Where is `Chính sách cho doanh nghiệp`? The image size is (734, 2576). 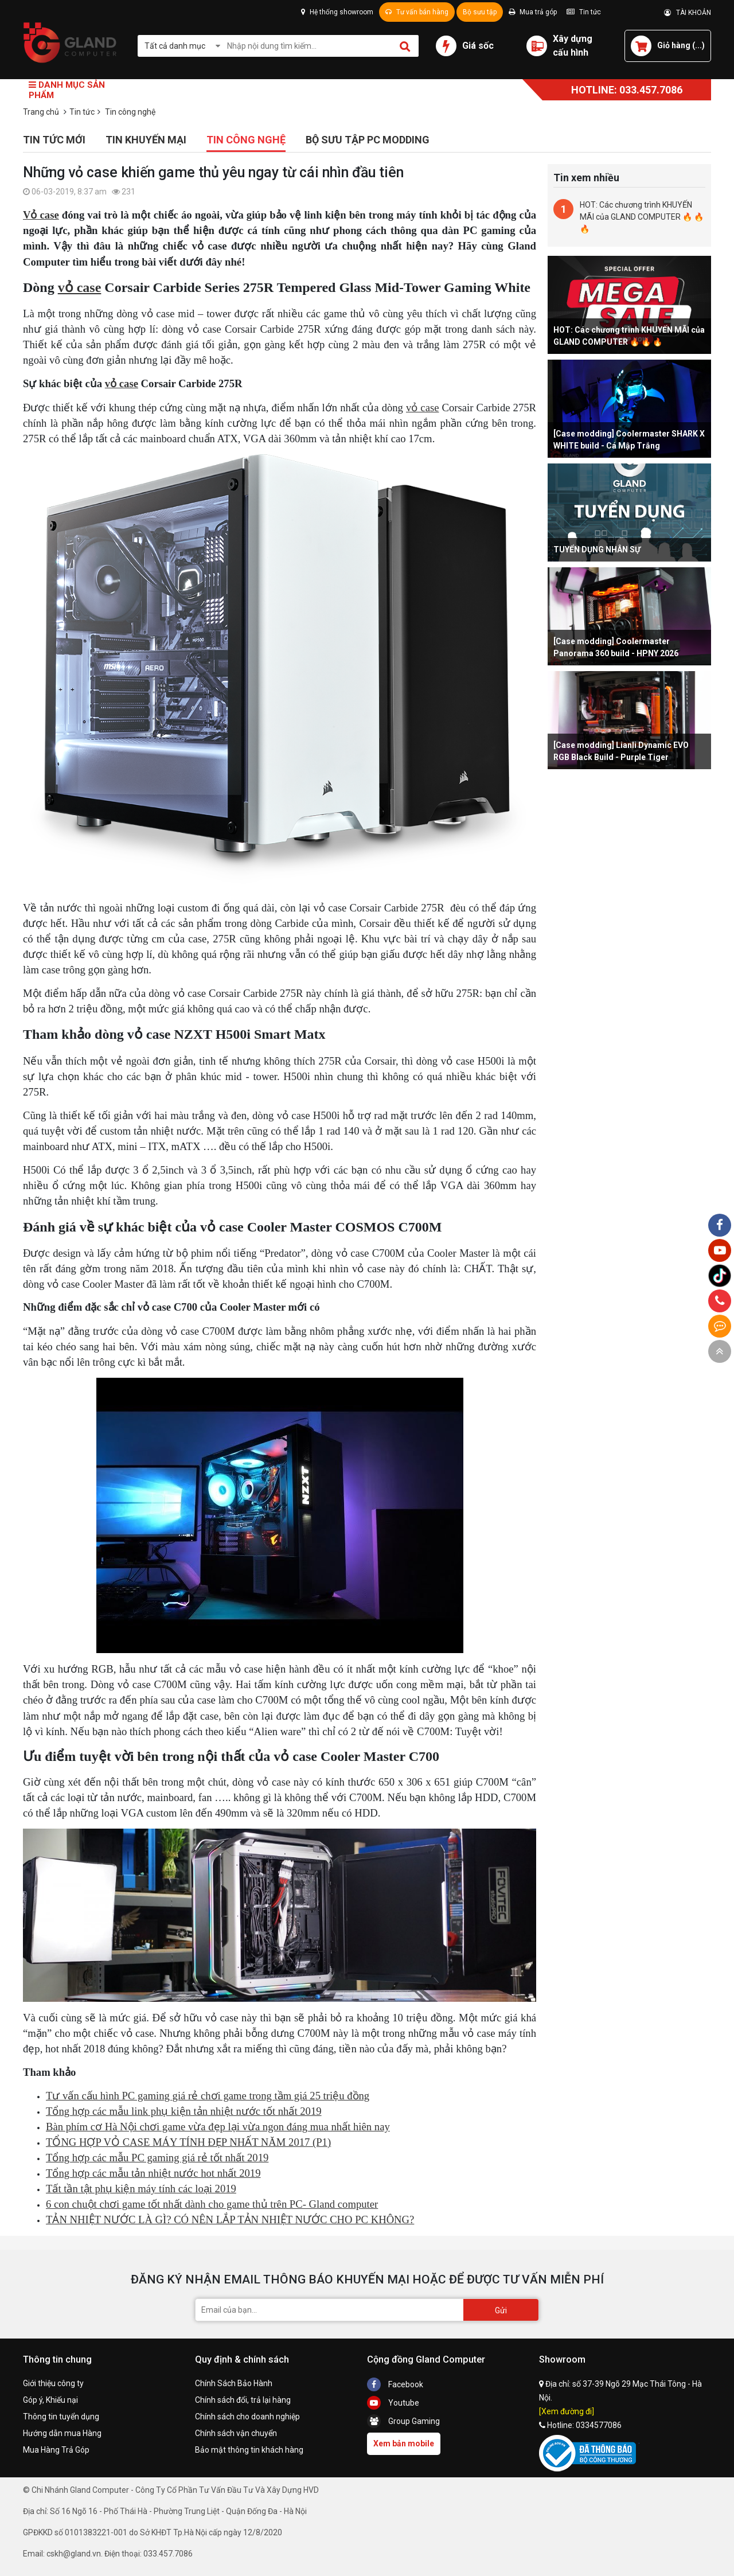
Chính sách cho doanh nghiệp is located at coordinates (247, 2416).